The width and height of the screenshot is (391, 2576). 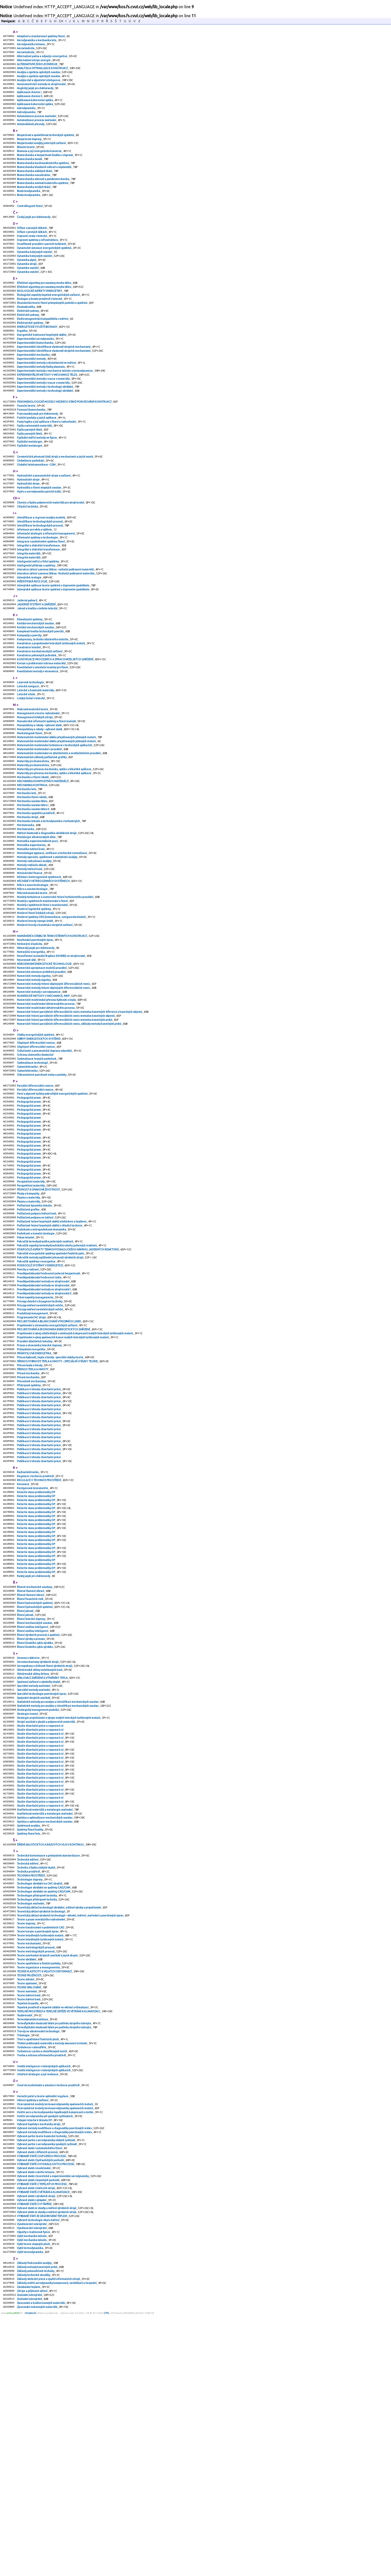 What do you see at coordinates (43, 1422) in the screenshot?
I see `Pravděpodobnostní metody ve strojírenství` at bounding box center [43, 1422].